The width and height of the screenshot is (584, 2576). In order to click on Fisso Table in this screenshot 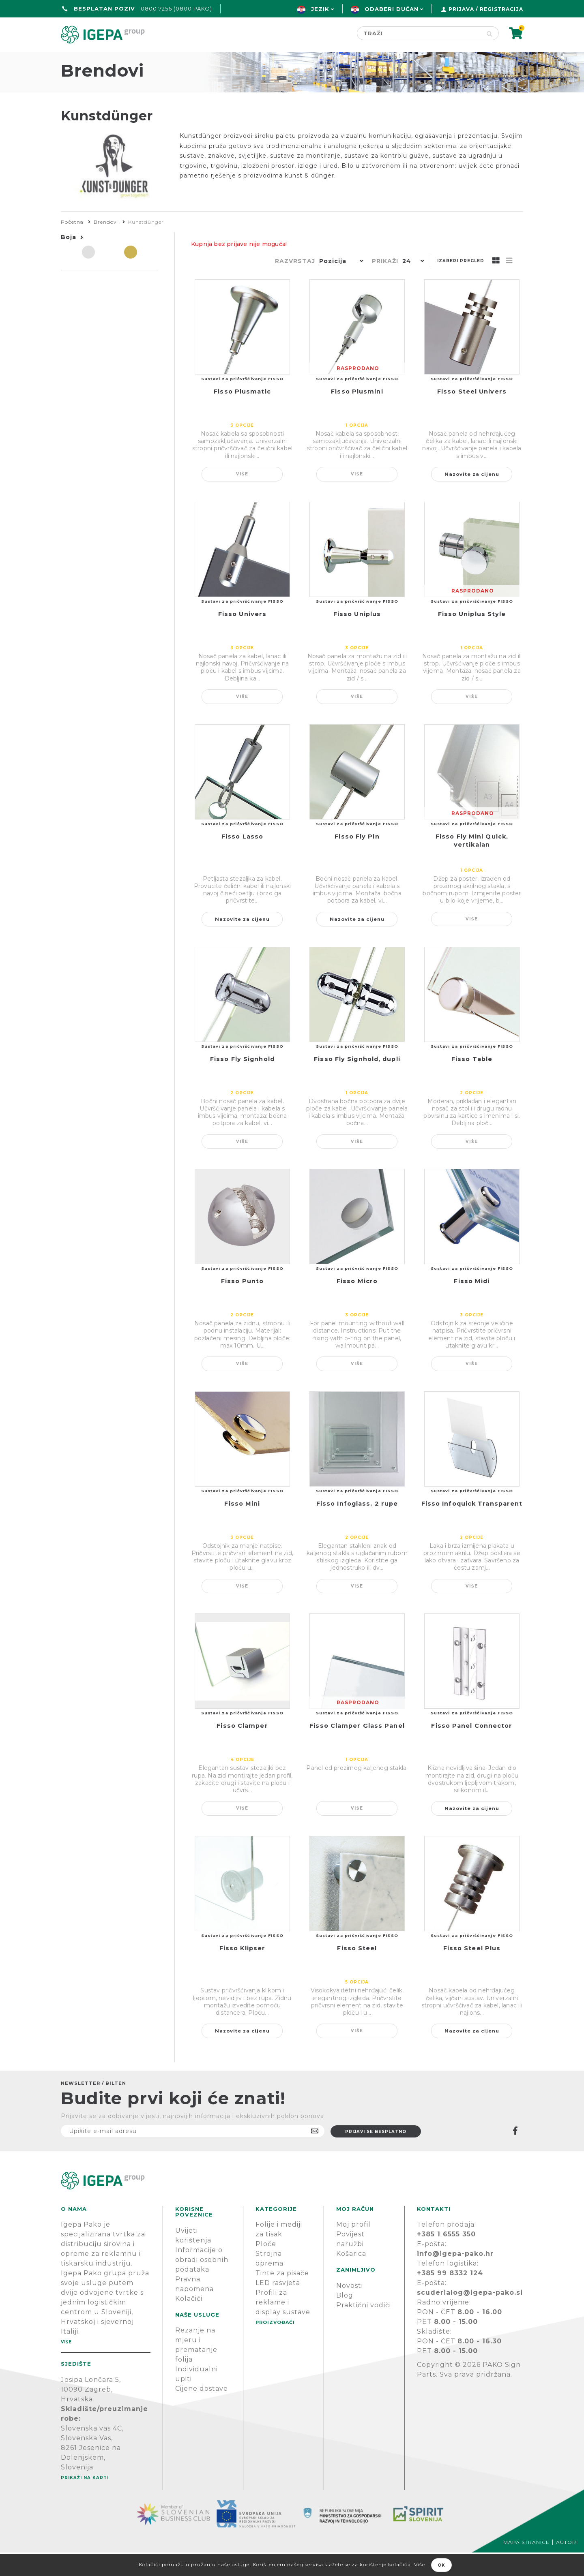, I will do `click(471, 1082)`.